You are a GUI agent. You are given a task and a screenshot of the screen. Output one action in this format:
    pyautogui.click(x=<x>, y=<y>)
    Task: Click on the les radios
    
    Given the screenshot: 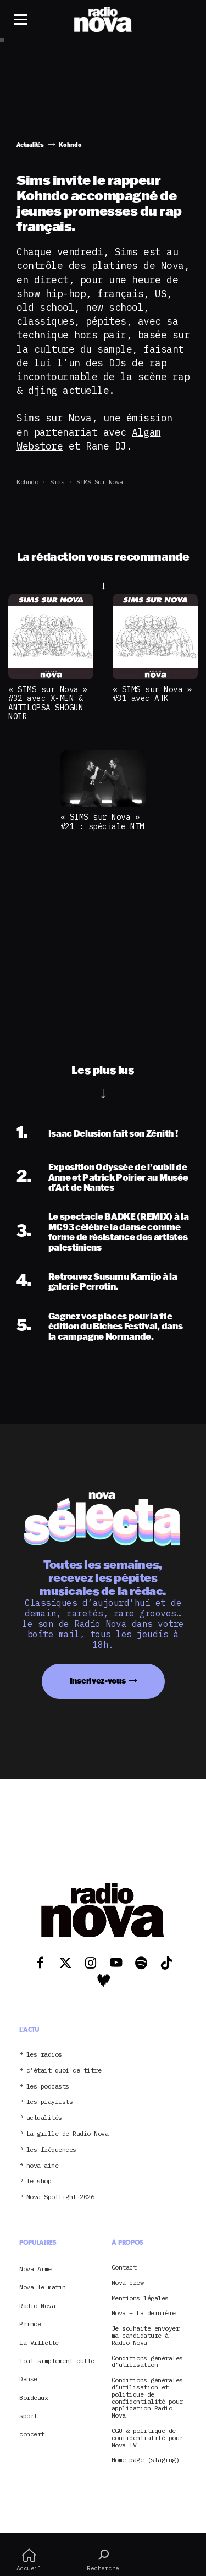 What is the action you would take?
    pyautogui.click(x=44, y=2054)
    